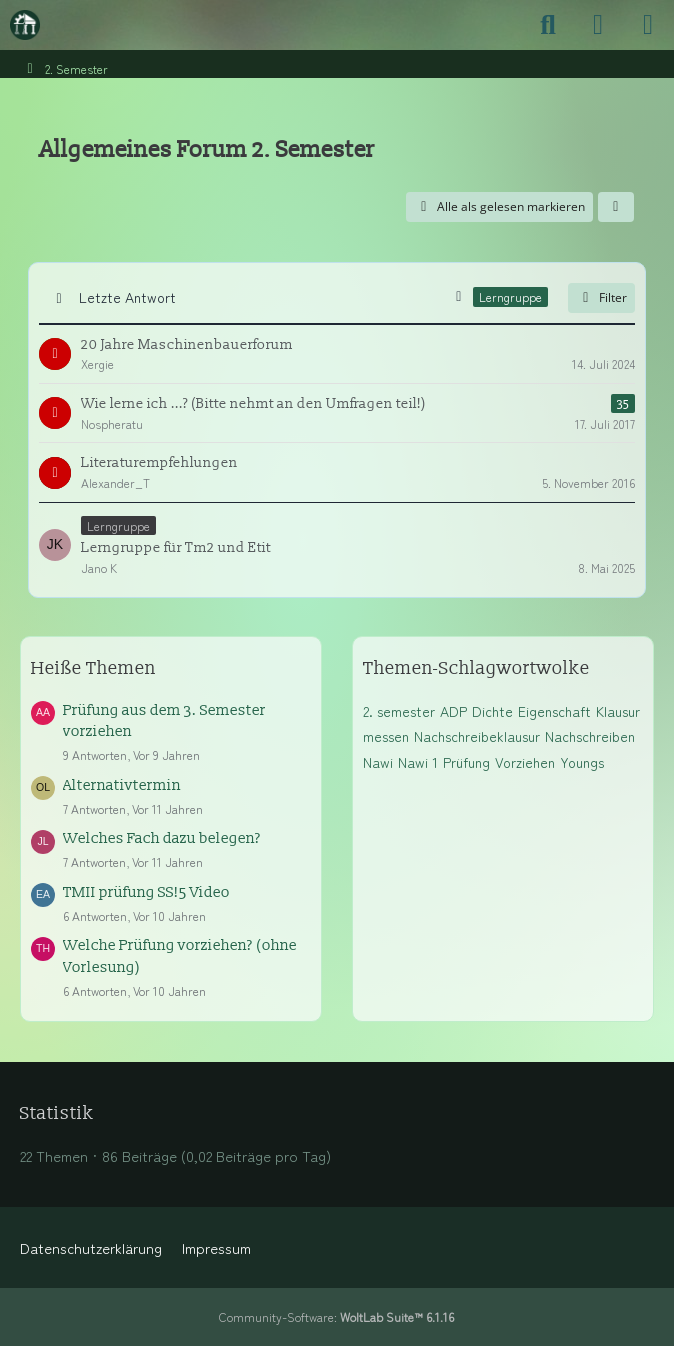  Describe the element at coordinates (399, 711) in the screenshot. I see `2. semester [Themen mit dem Tag „2. semester“]` at that location.